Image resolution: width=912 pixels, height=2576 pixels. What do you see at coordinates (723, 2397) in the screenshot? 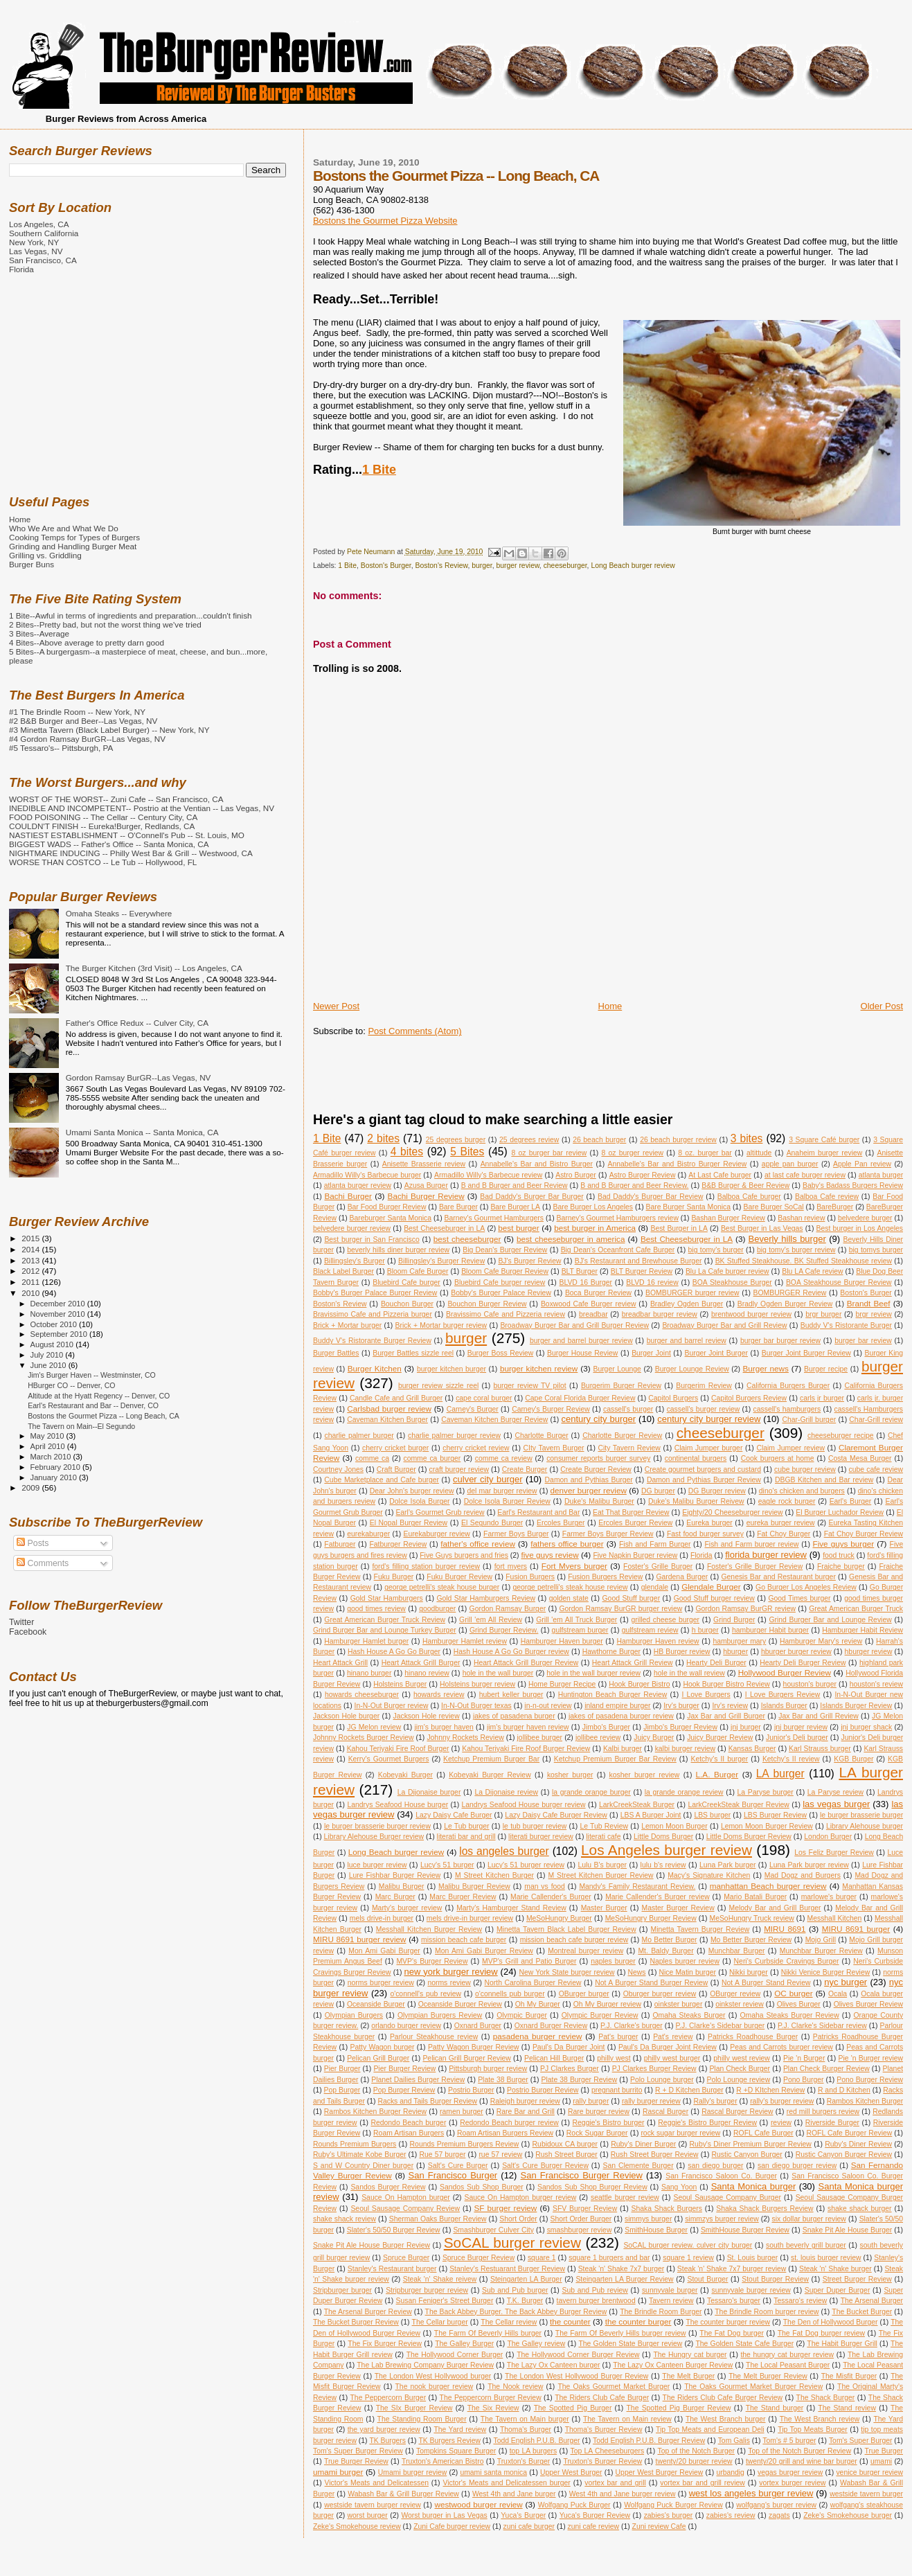
I see `The Riders Club Cafe Burger Review` at bounding box center [723, 2397].